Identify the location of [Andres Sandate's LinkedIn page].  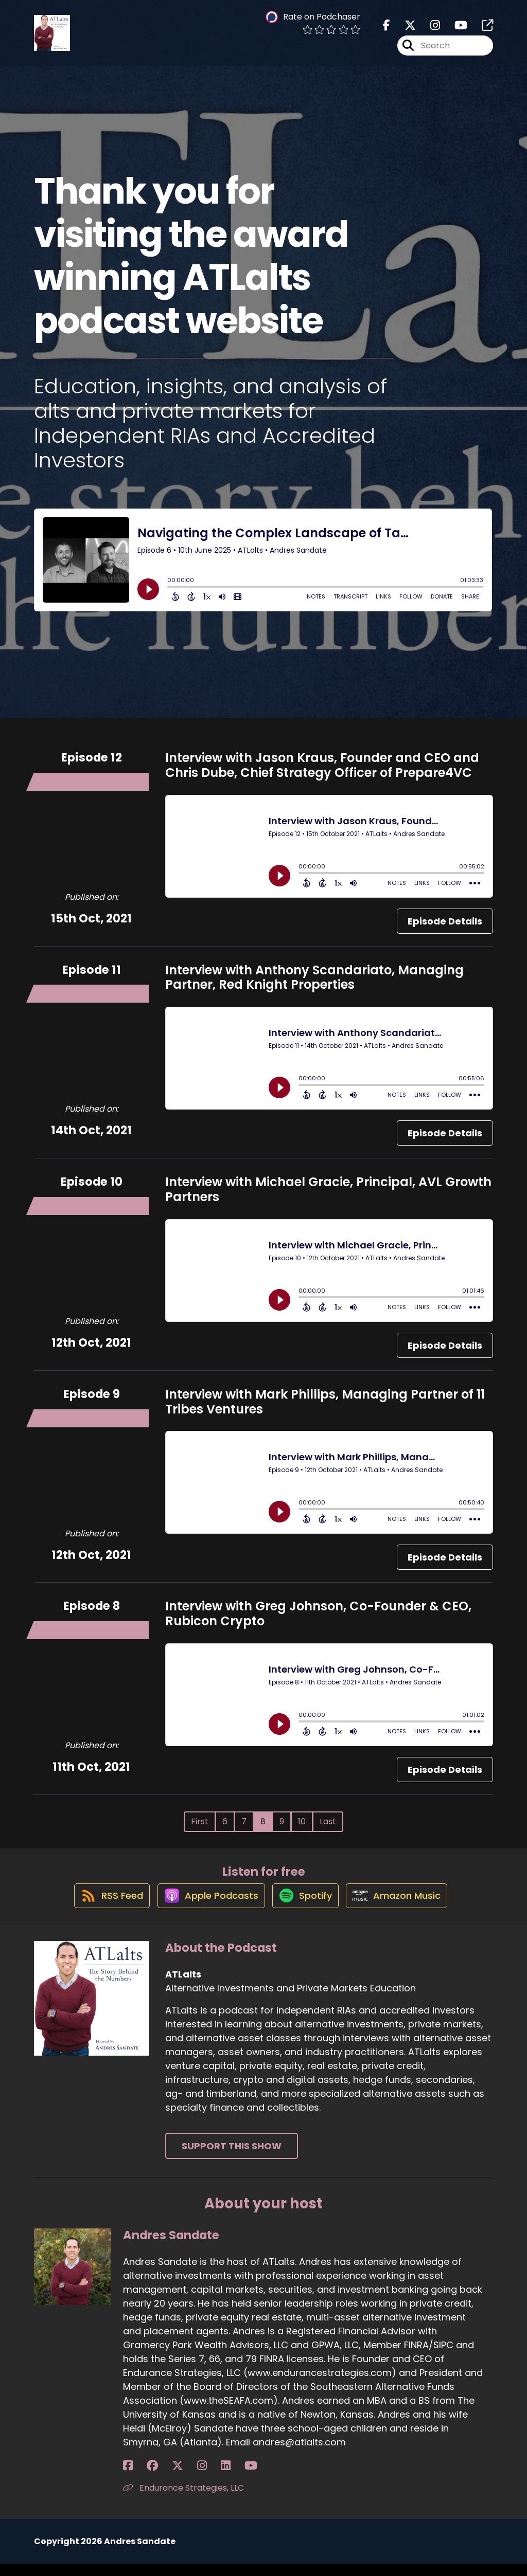
(178, 2478).